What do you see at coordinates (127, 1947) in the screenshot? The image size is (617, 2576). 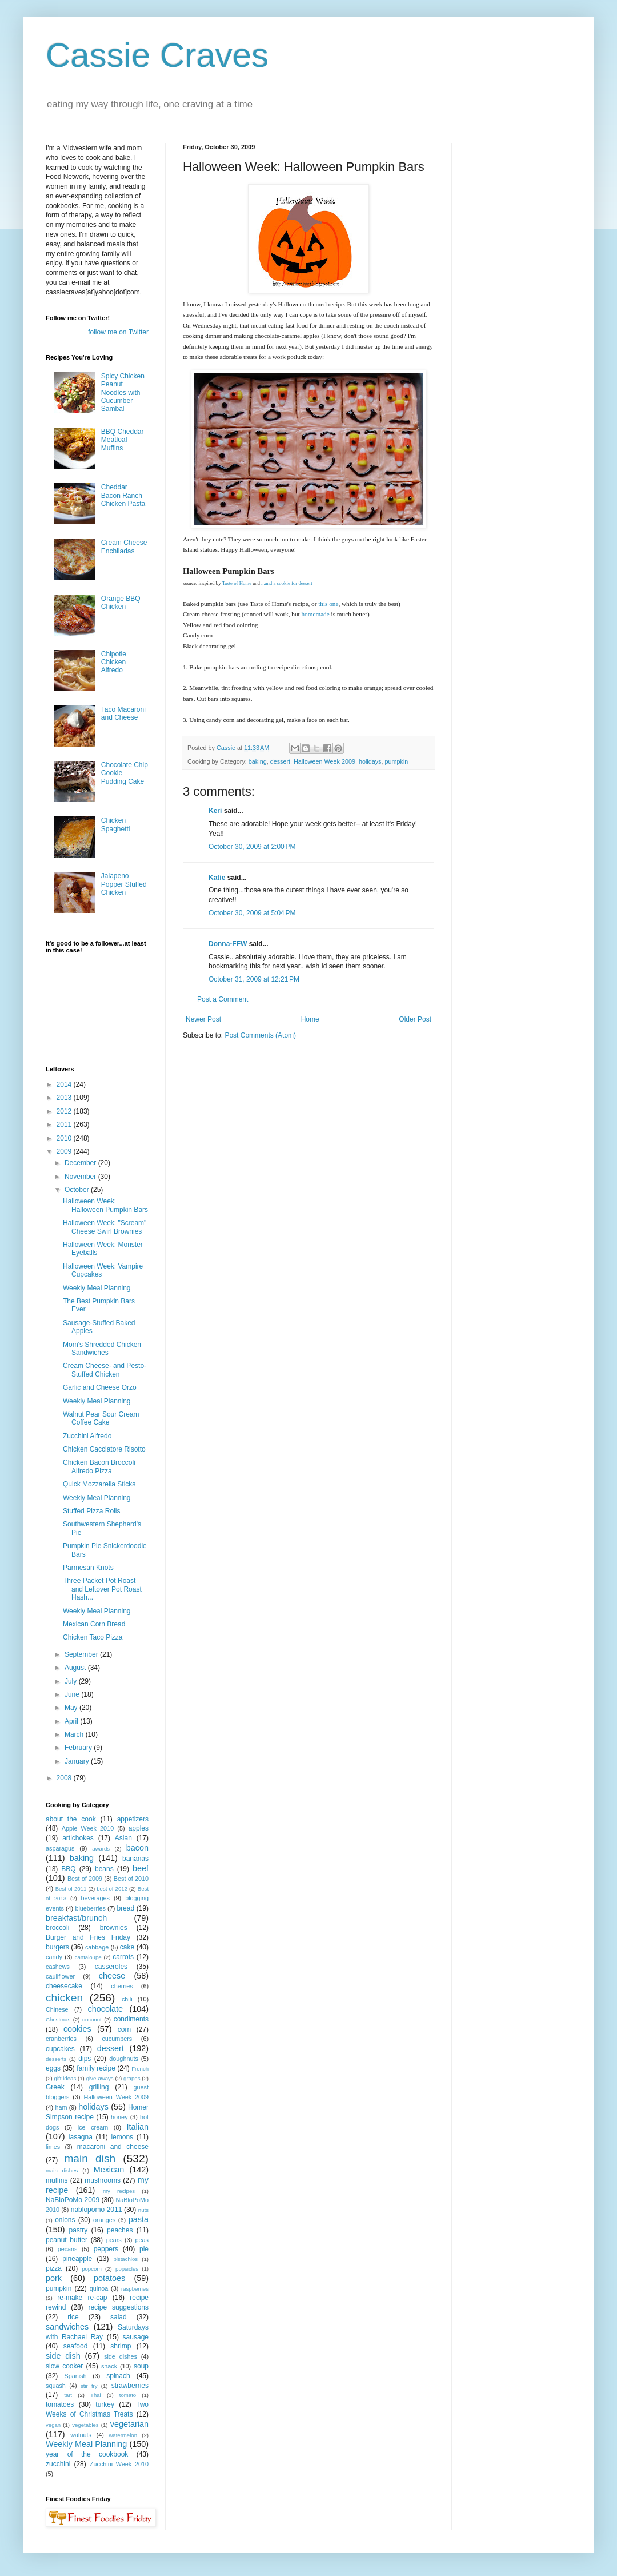 I see `cake` at bounding box center [127, 1947].